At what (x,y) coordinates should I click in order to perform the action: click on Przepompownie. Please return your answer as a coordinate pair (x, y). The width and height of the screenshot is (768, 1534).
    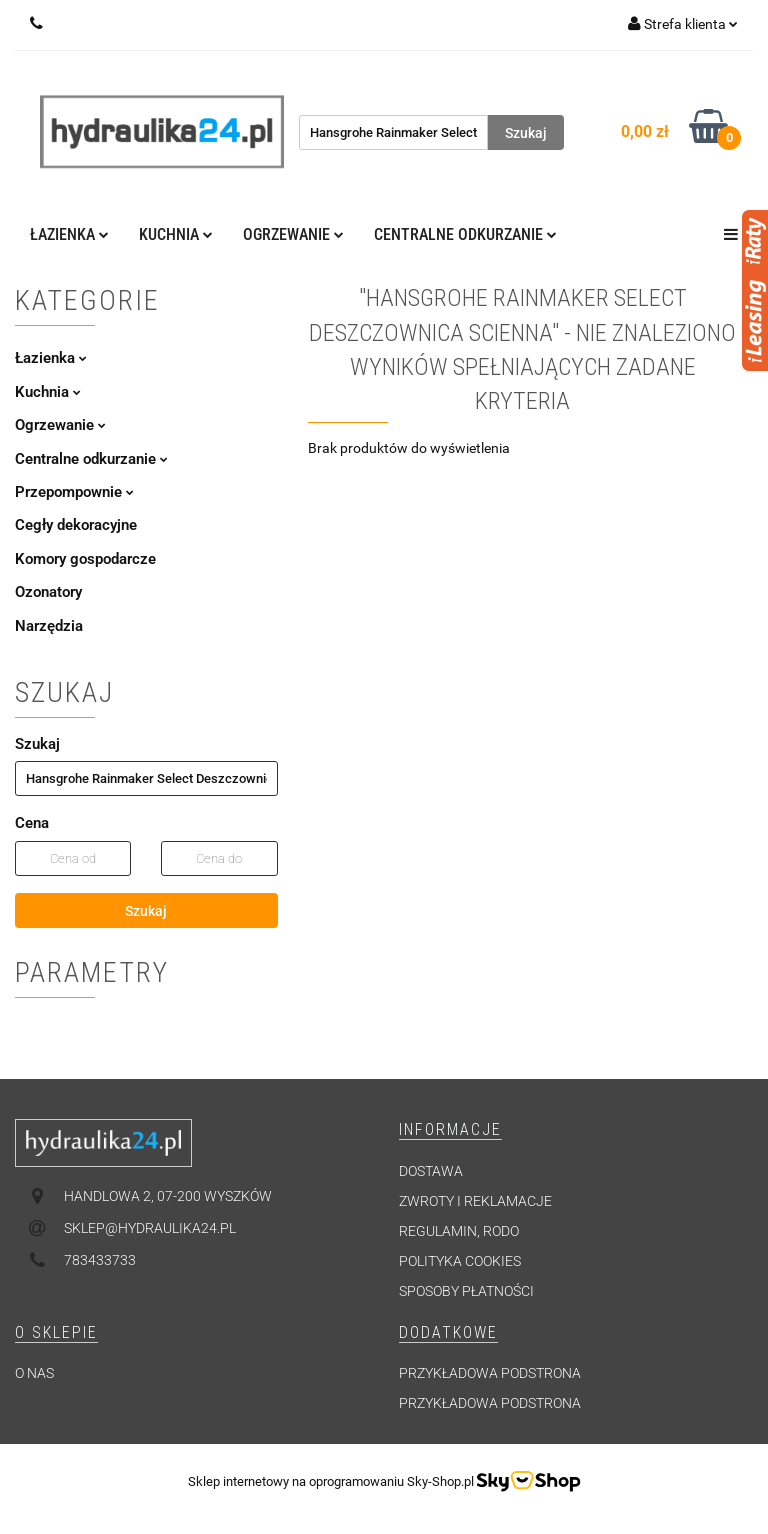
    Looking at the image, I should click on (74, 492).